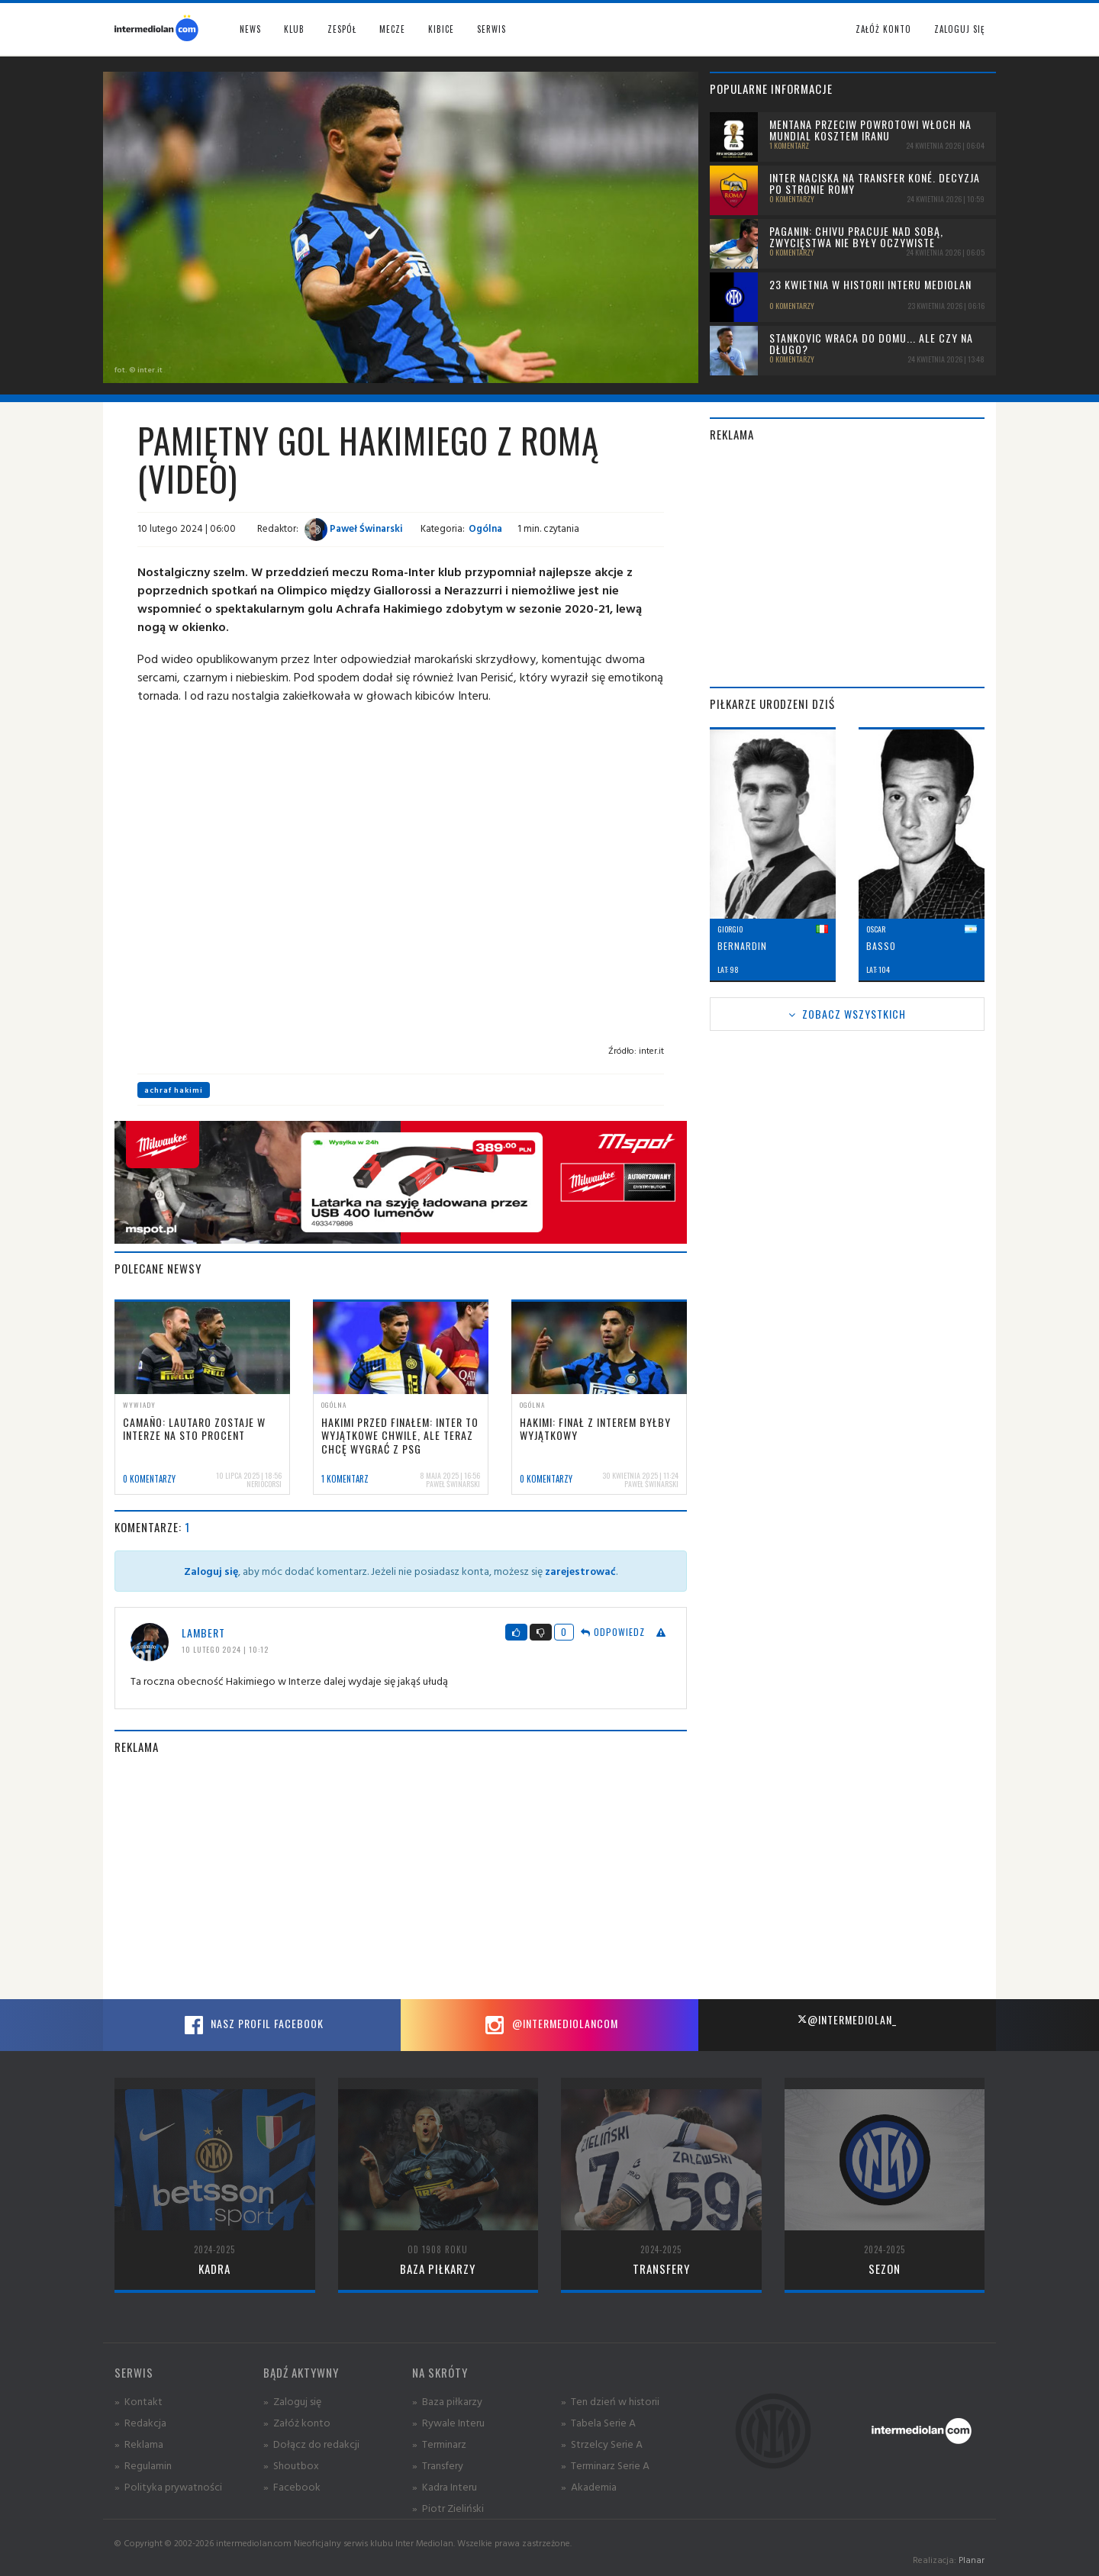 This screenshot has height=2576, width=1099. Describe the element at coordinates (437, 2465) in the screenshot. I see `» Transfery` at that location.